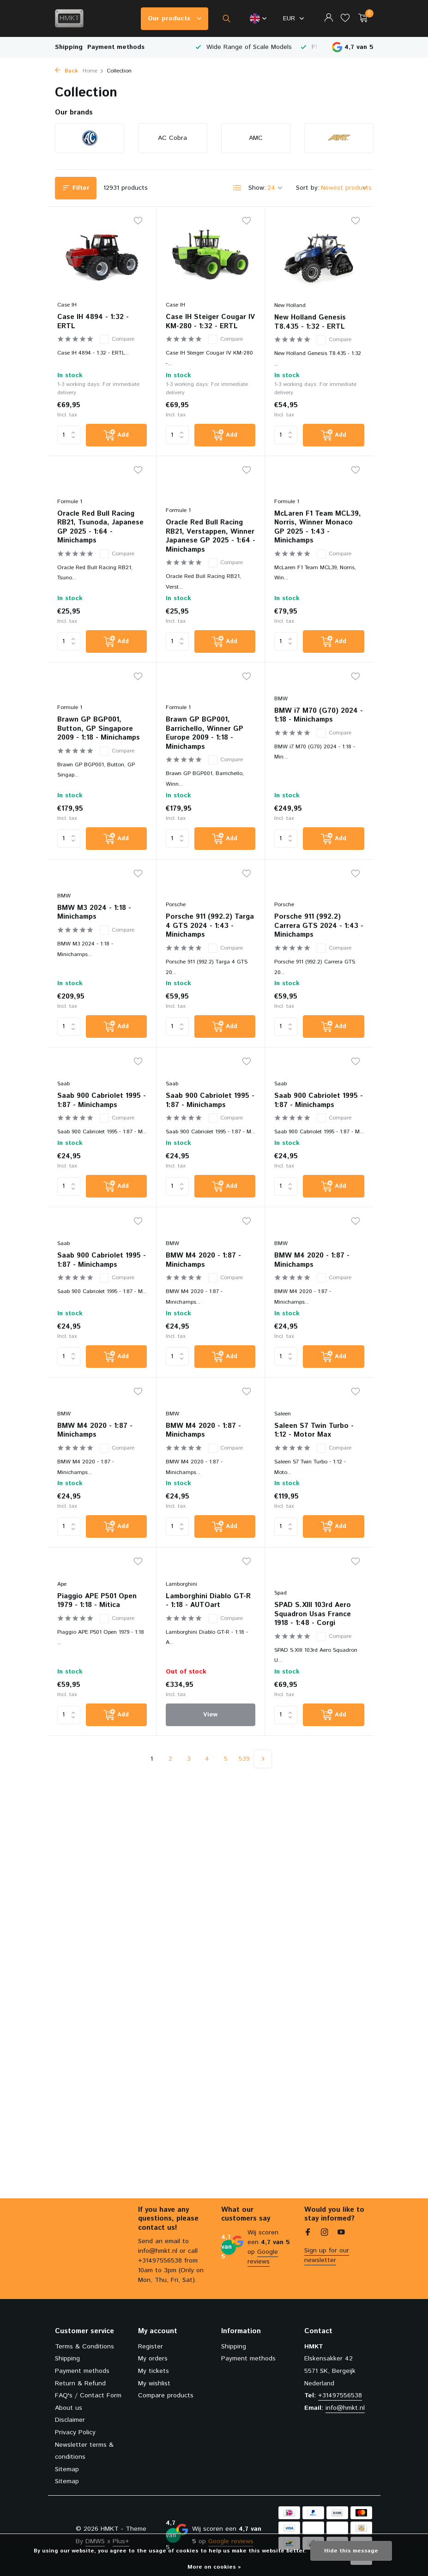  I want to click on info@hmkt.nl, so click(345, 2408).